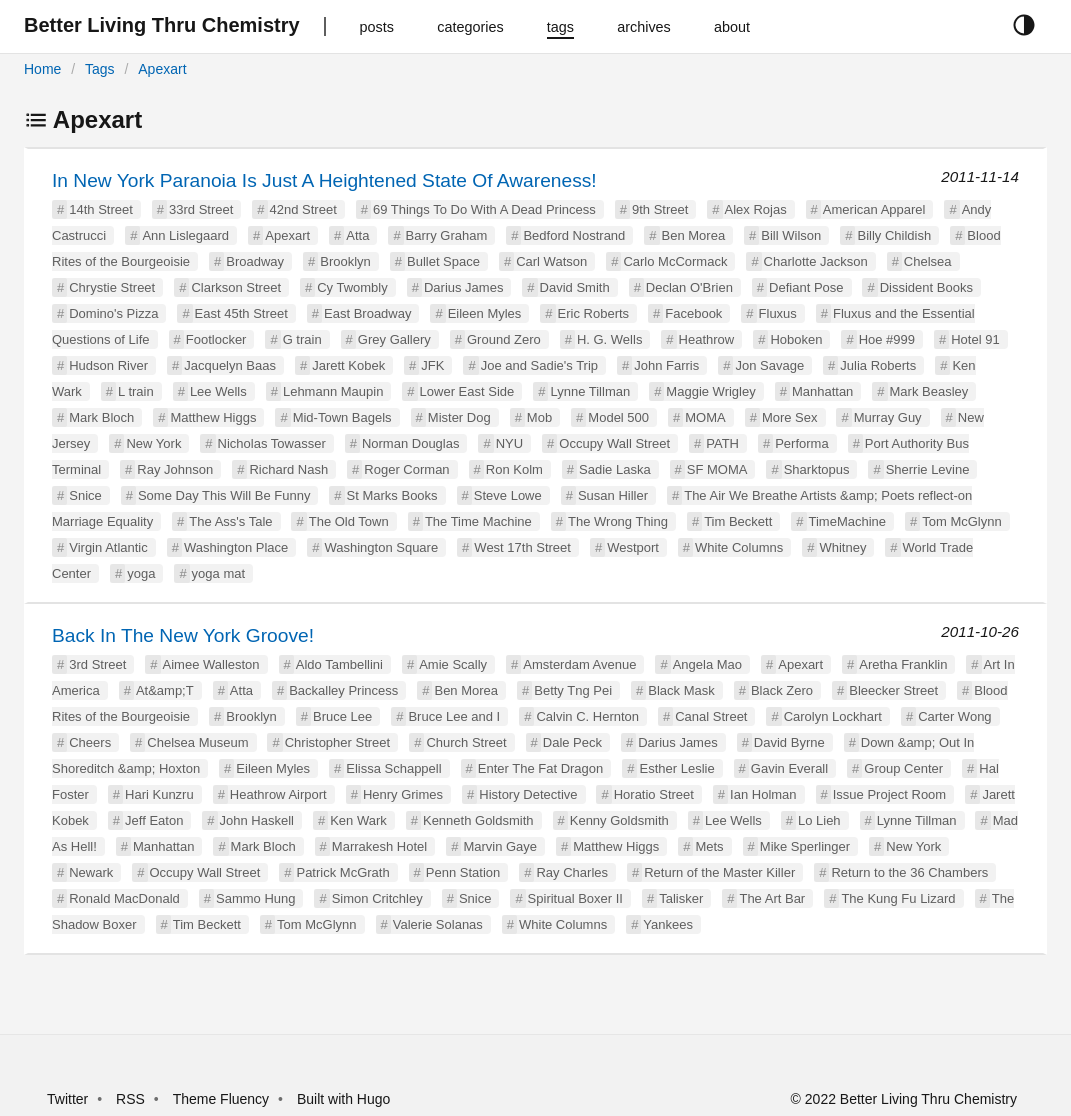 The image size is (1071, 1116). Describe the element at coordinates (349, 521) in the screenshot. I see `The Old Town` at that location.